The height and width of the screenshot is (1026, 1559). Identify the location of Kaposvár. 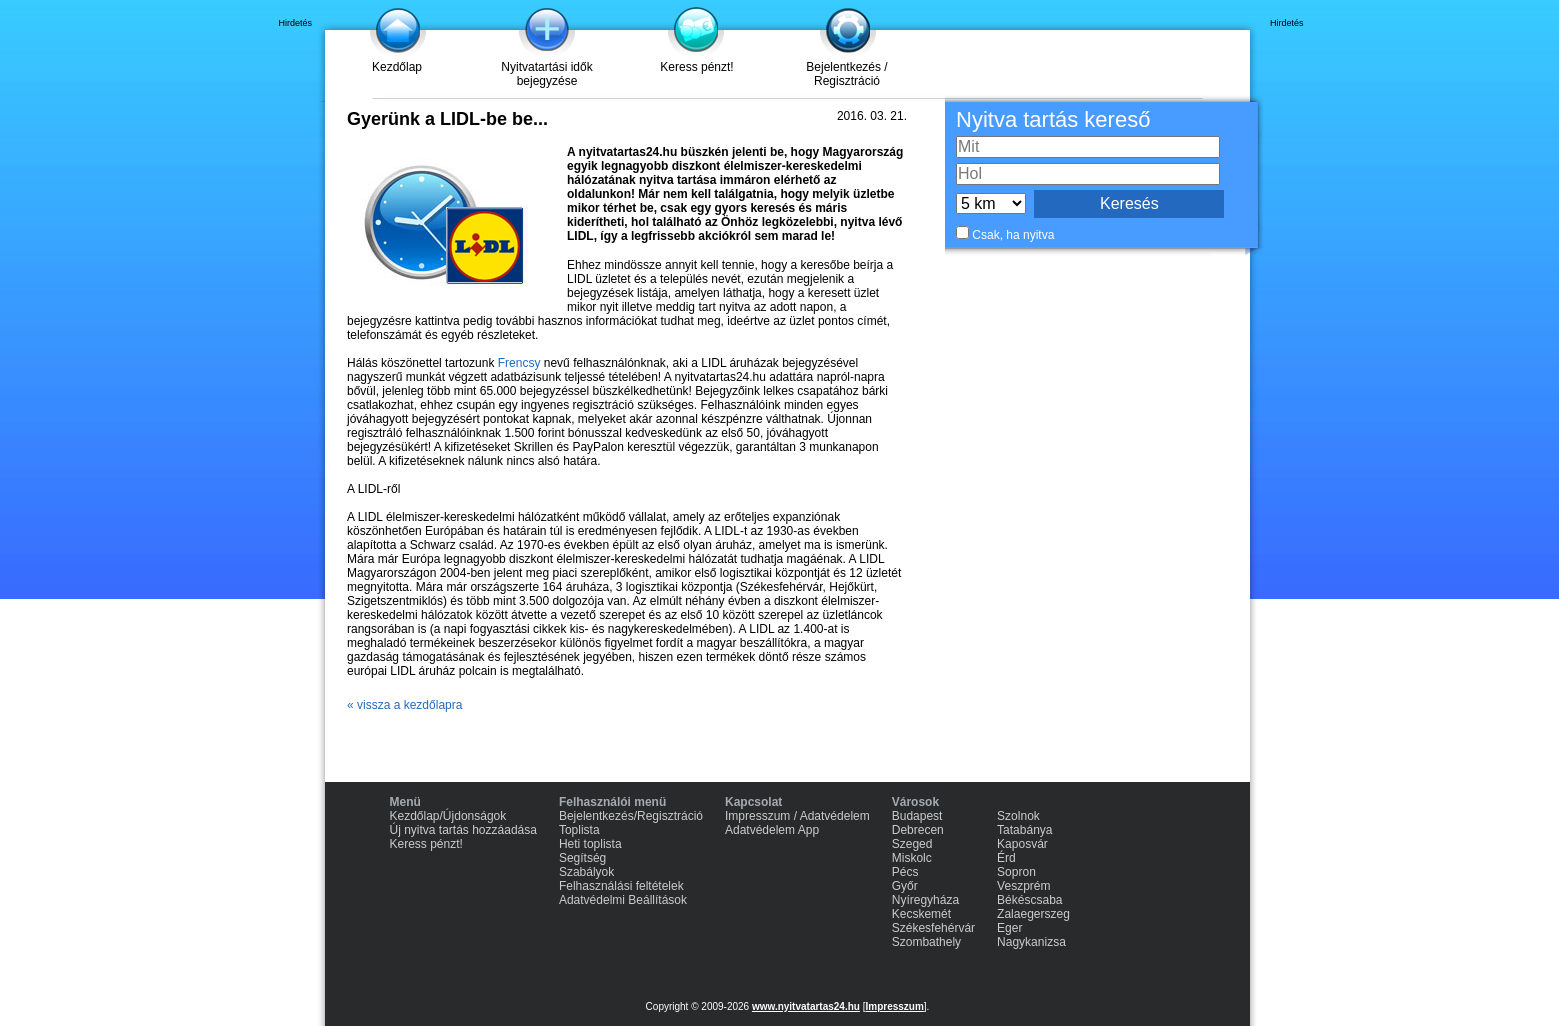
(1022, 844).